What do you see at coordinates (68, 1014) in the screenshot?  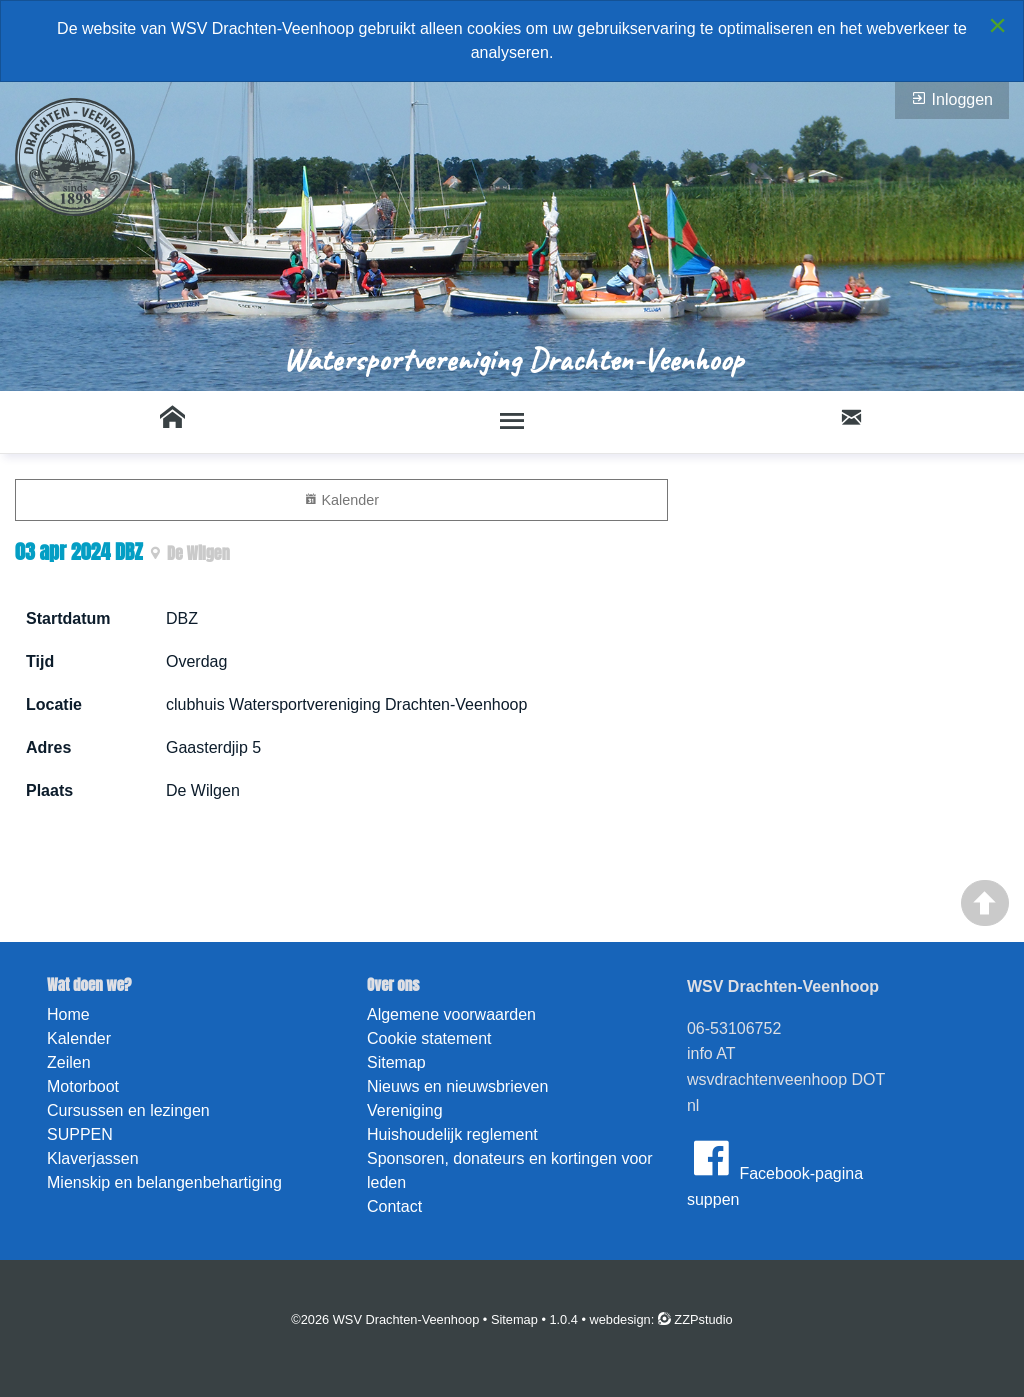 I see `Home` at bounding box center [68, 1014].